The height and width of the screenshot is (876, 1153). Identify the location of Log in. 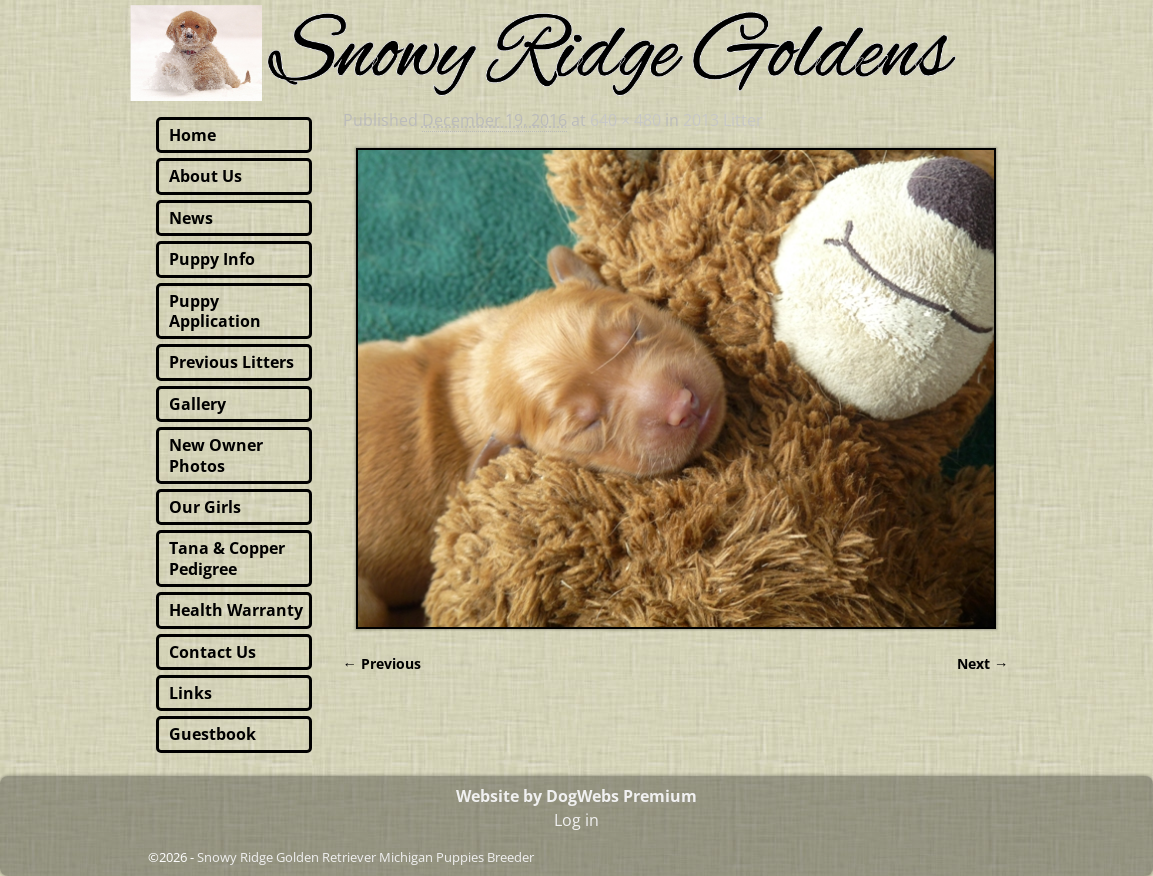
(576, 820).